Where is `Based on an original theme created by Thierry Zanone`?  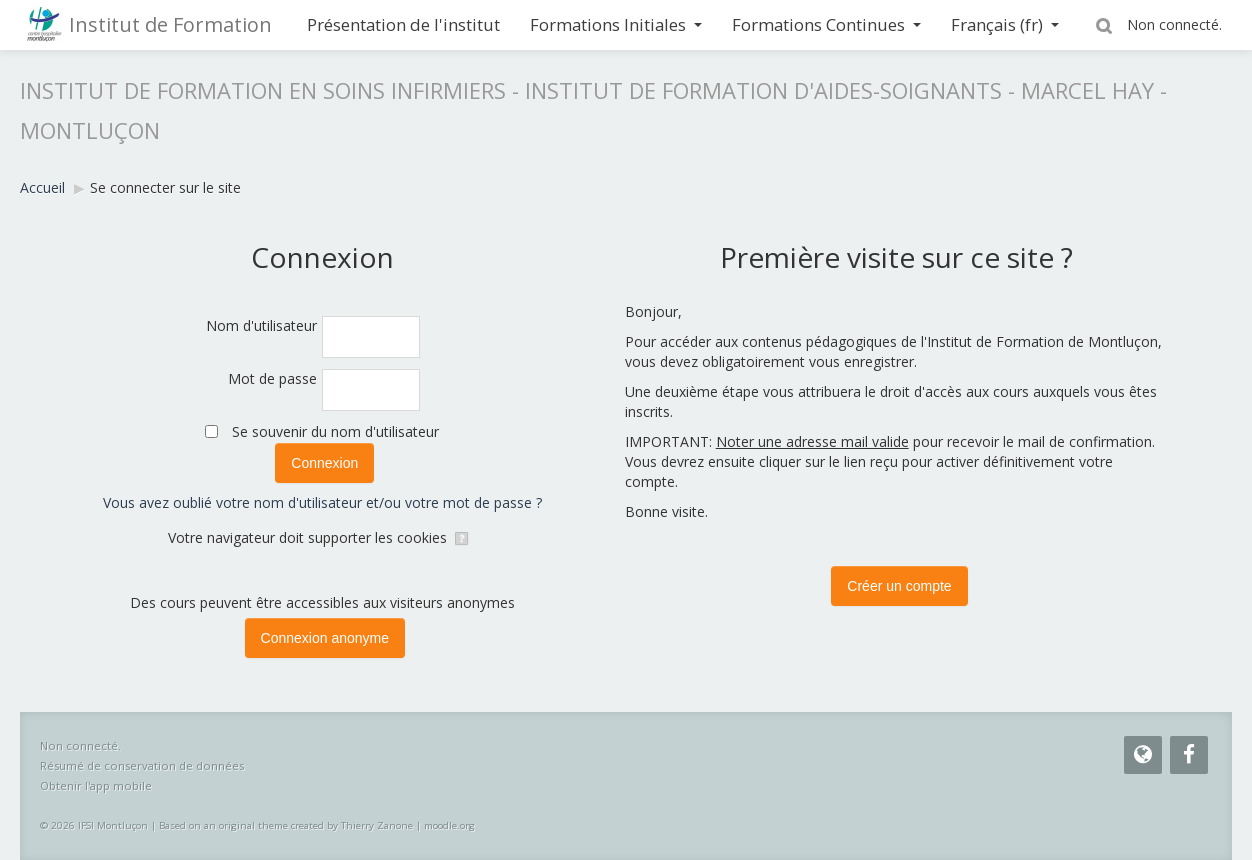 Based on an original theme created by Thierry Zanone is located at coordinates (286, 825).